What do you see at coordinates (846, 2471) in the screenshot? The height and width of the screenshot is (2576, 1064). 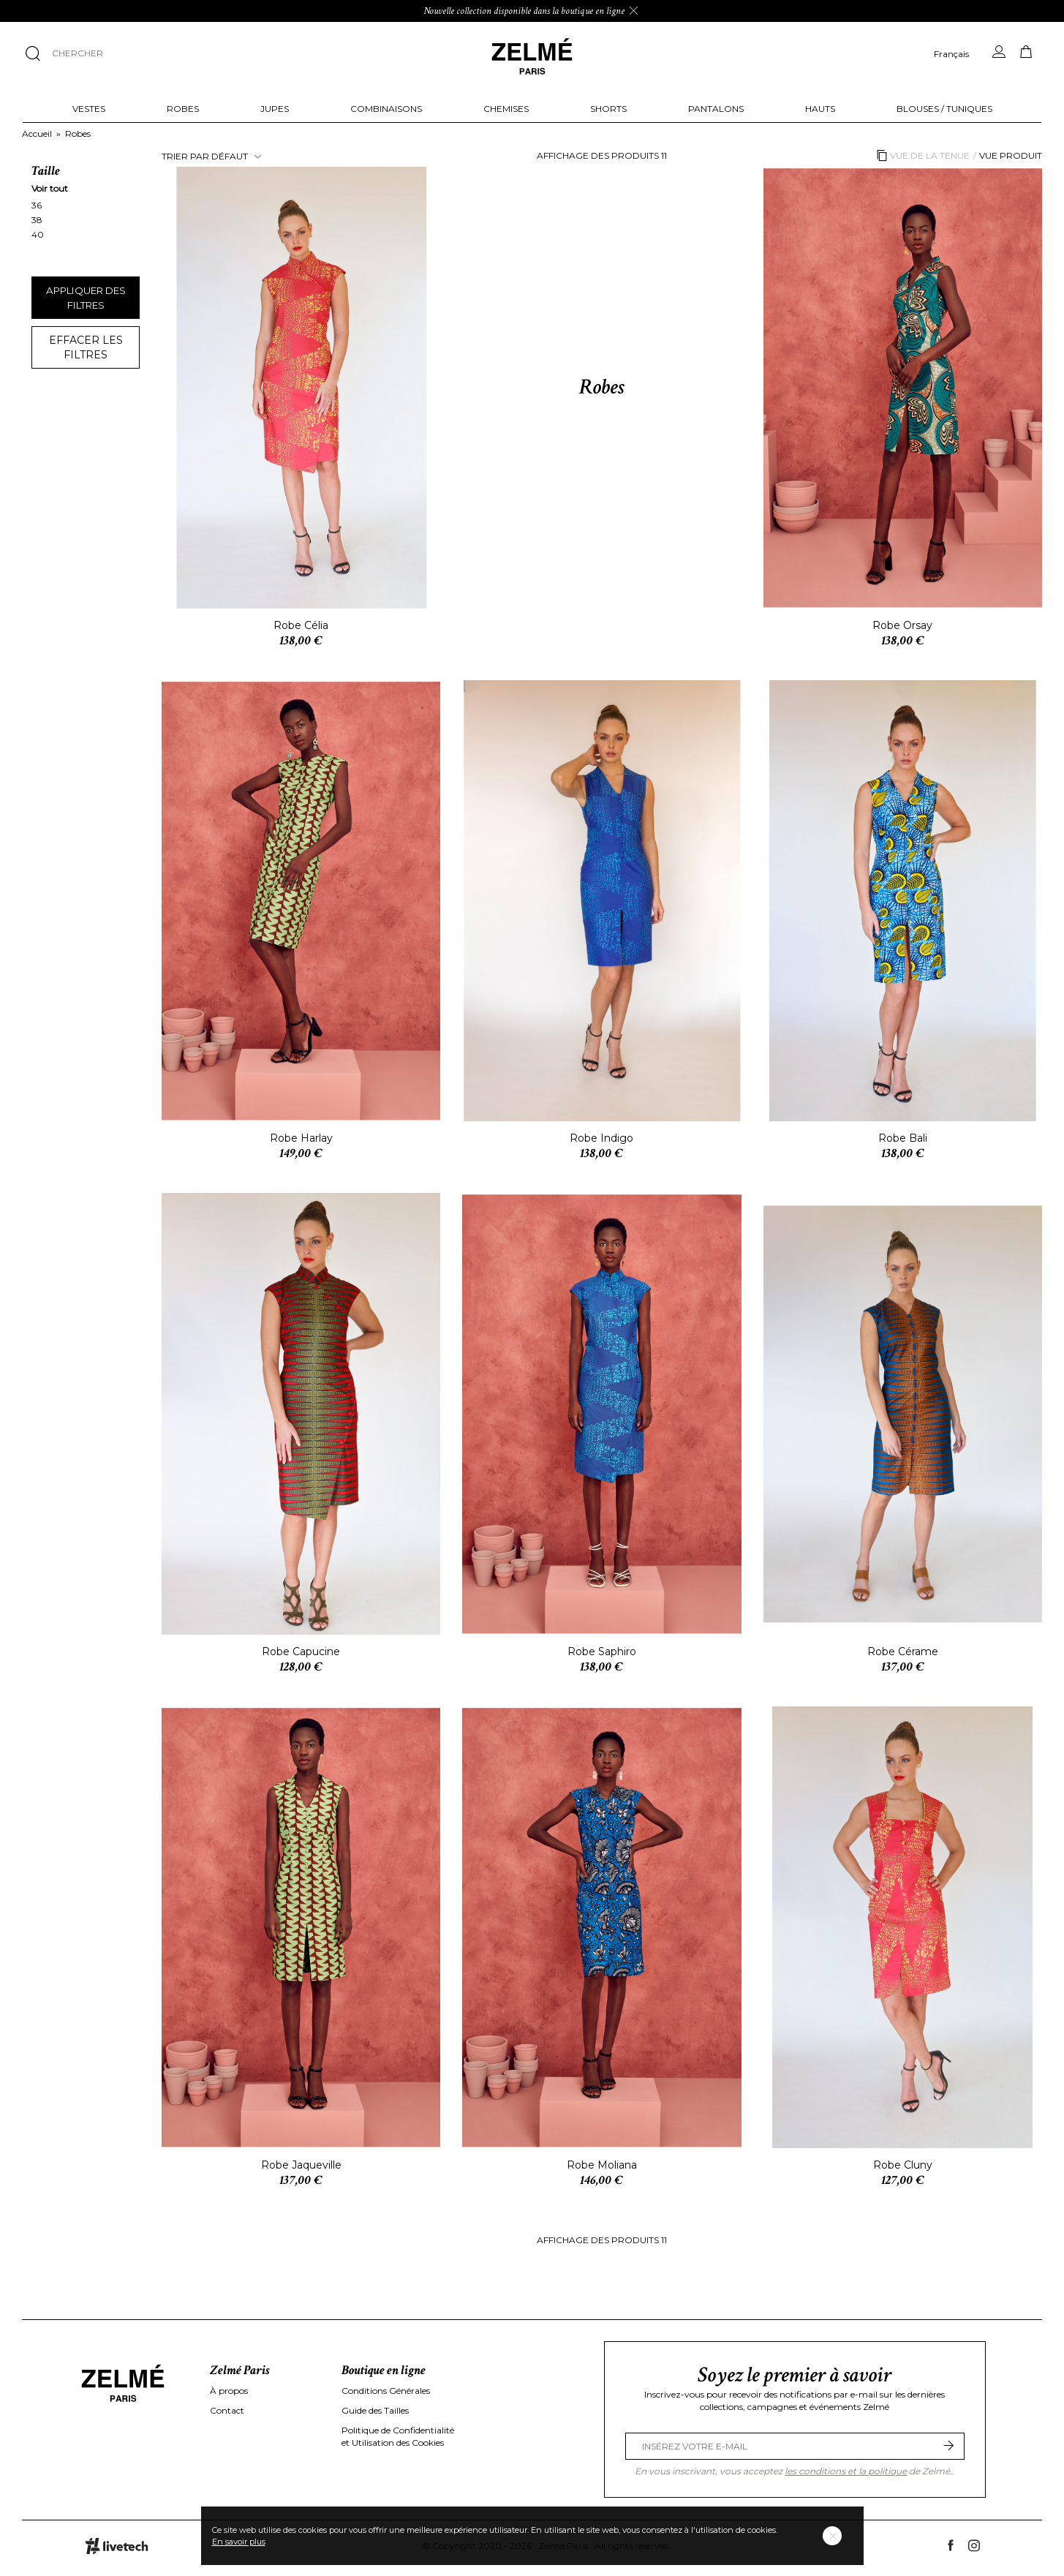 I see `les conditions et la politique` at bounding box center [846, 2471].